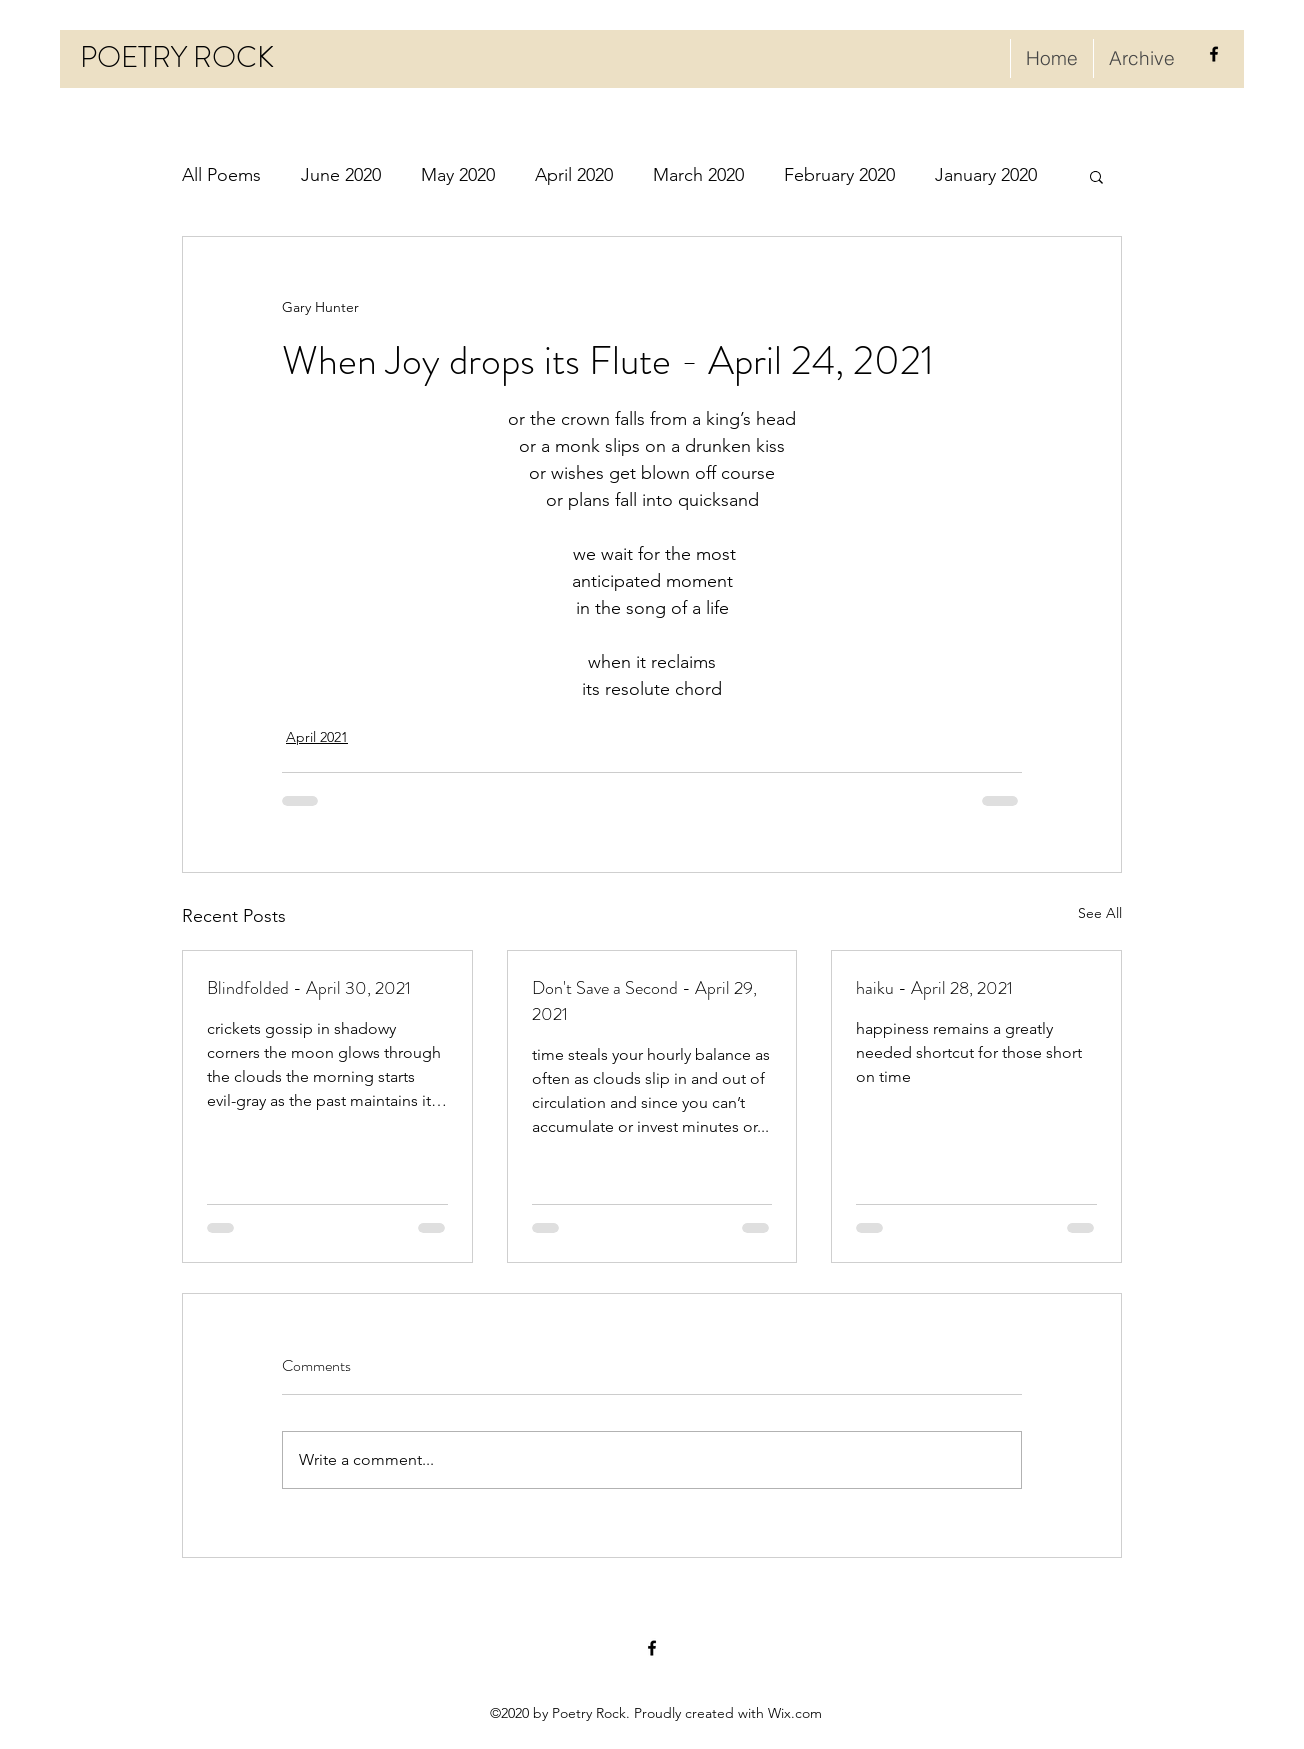 The height and width of the screenshot is (1749, 1304). Describe the element at coordinates (458, 175) in the screenshot. I see `May 2020` at that location.